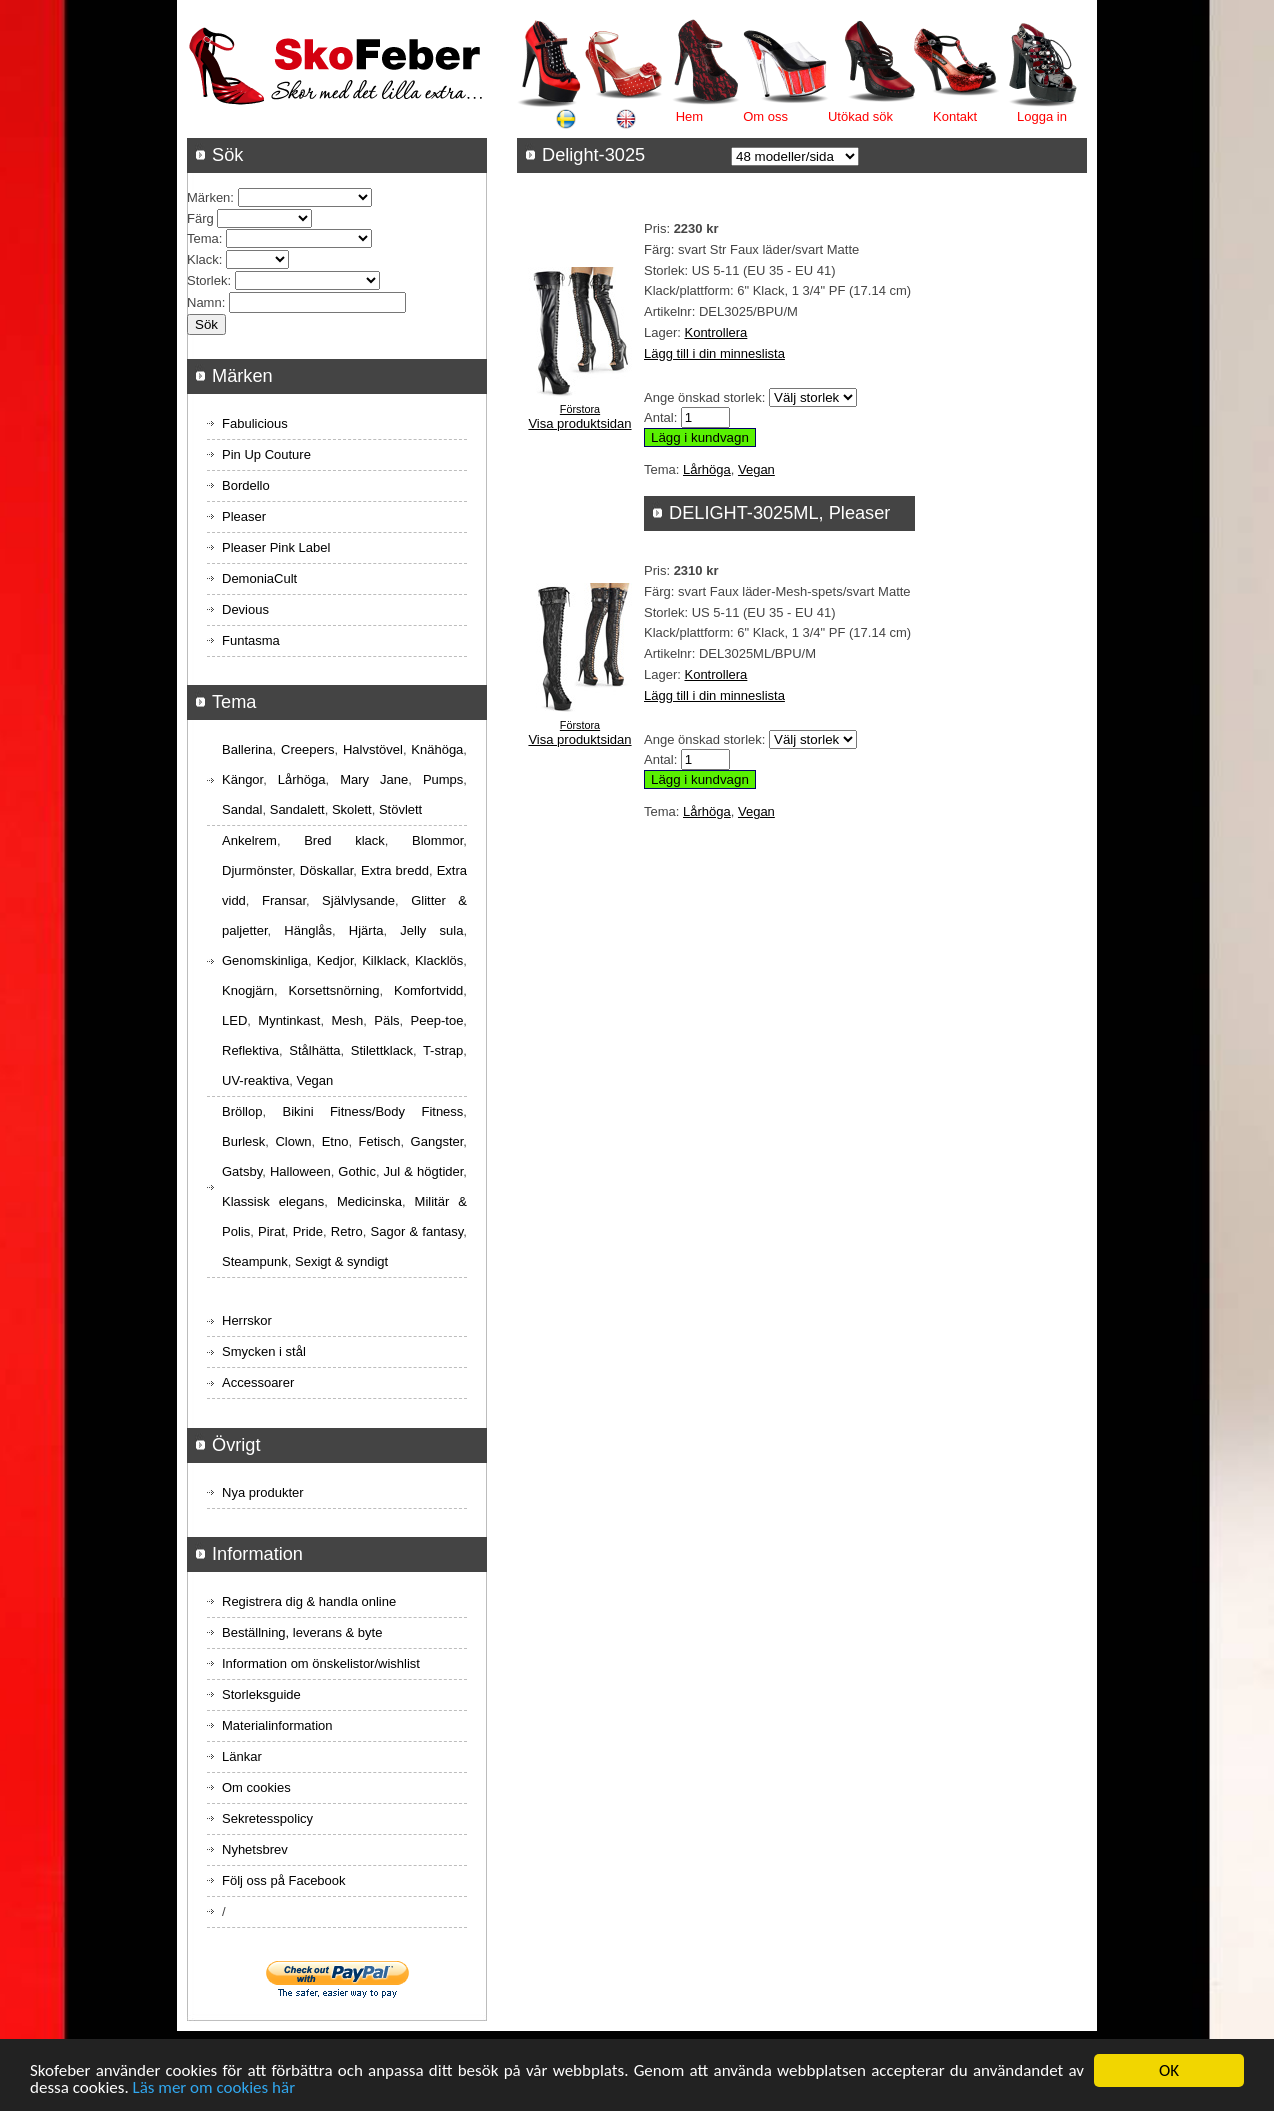 Image resolution: width=1274 pixels, height=2111 pixels. I want to click on Följ oss på Facebook, so click(284, 1880).